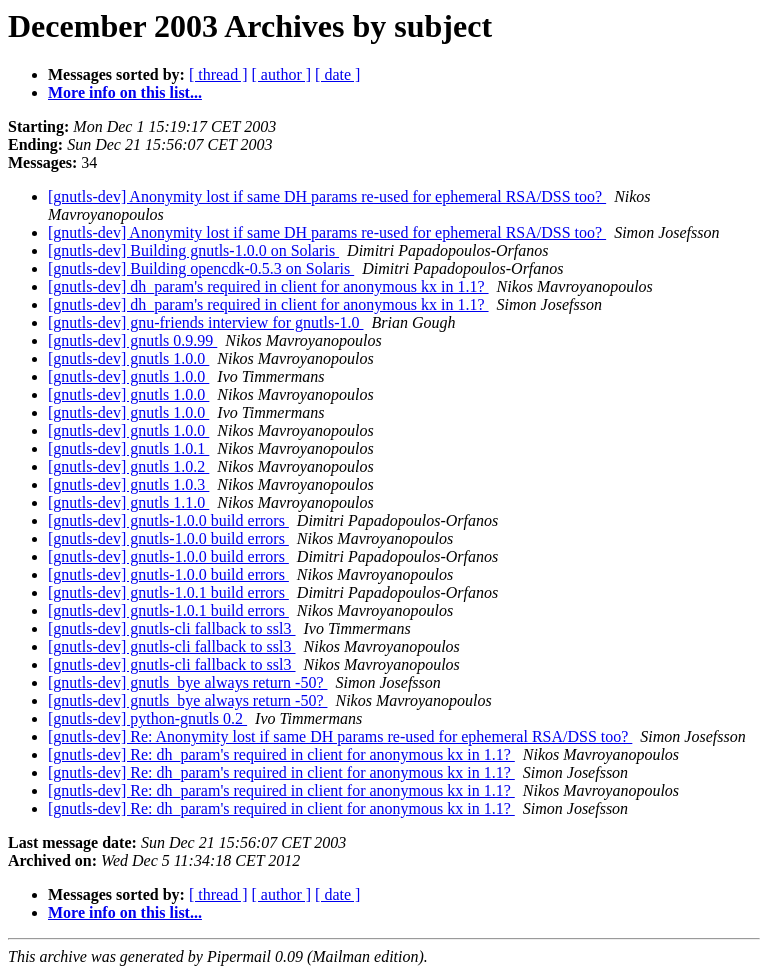 Image resolution: width=768 pixels, height=974 pixels. I want to click on [ author ], so click(282, 74).